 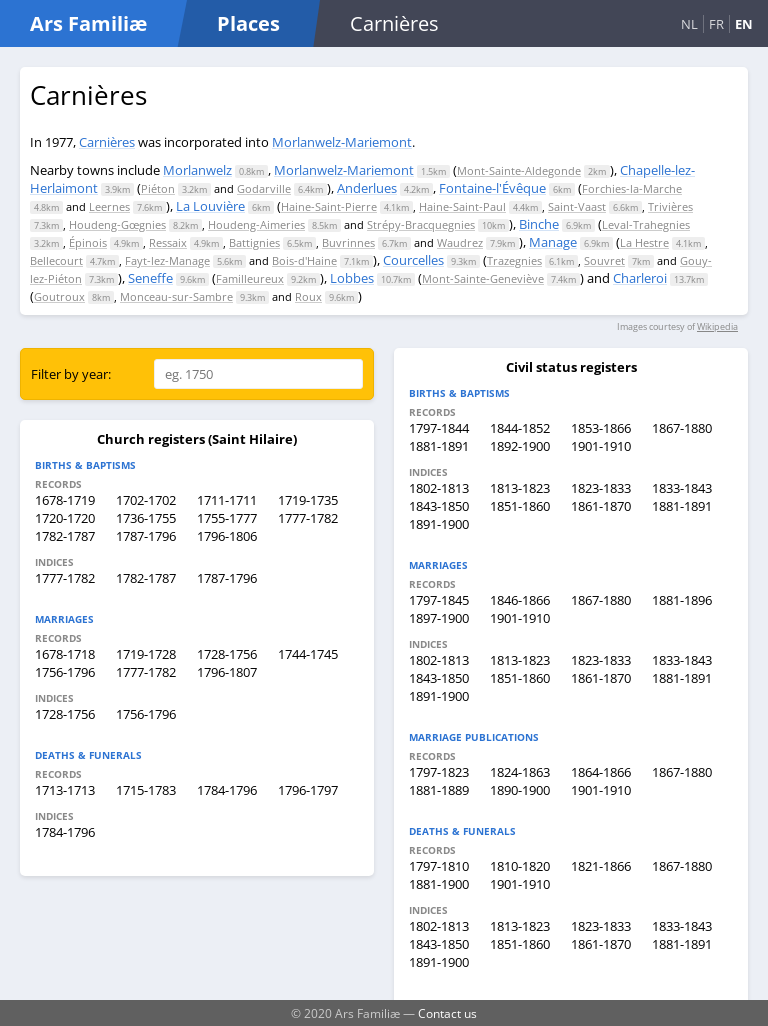 I want to click on Saint-Vaast, so click(x=577, y=206).